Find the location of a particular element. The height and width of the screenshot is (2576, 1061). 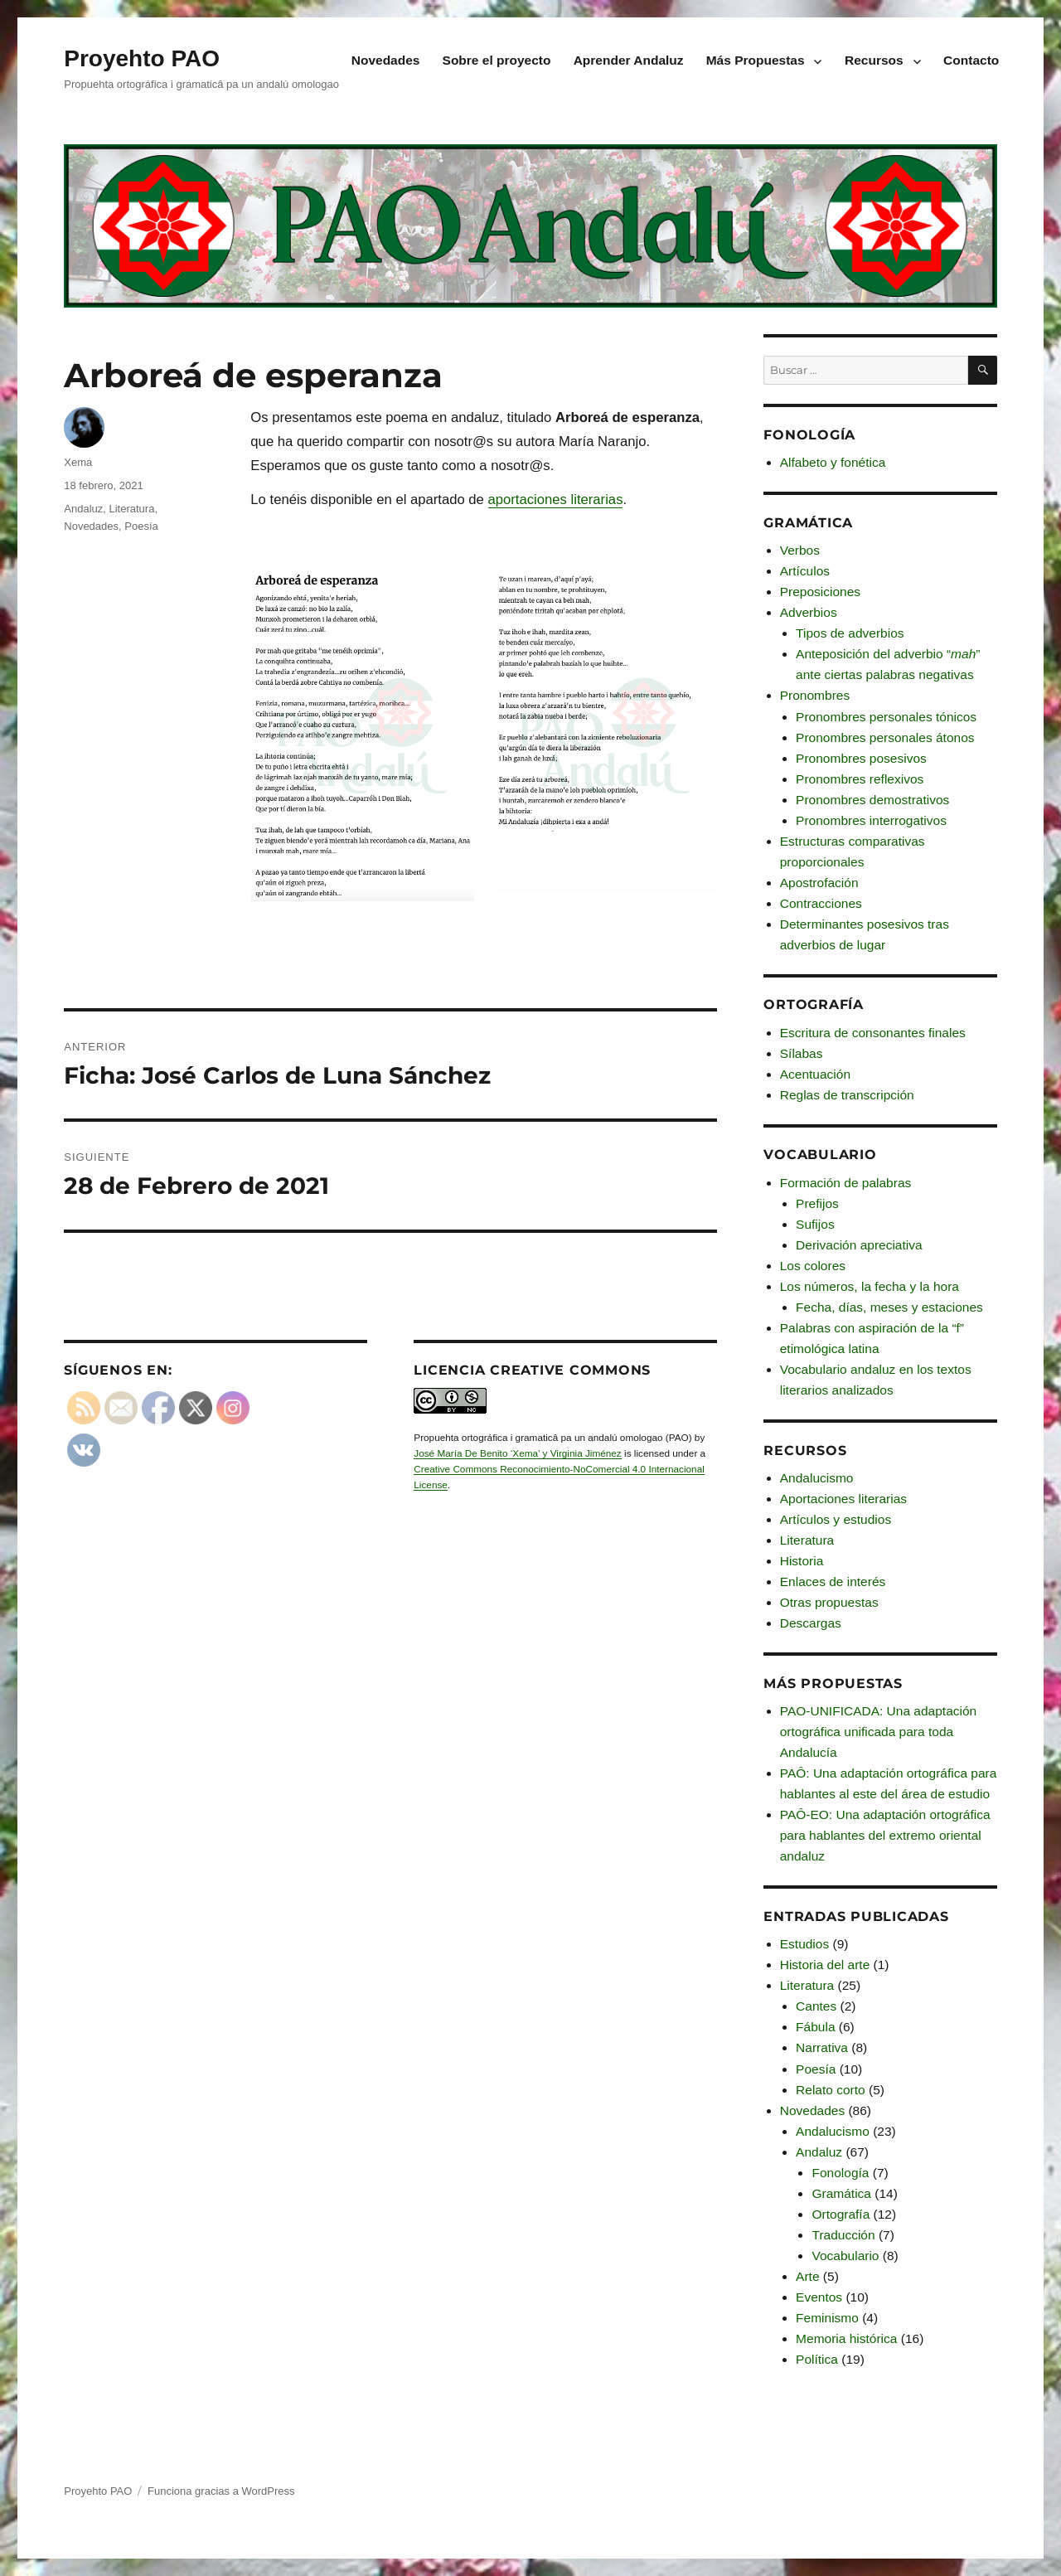

Pronombres reflexivos is located at coordinates (859, 779).